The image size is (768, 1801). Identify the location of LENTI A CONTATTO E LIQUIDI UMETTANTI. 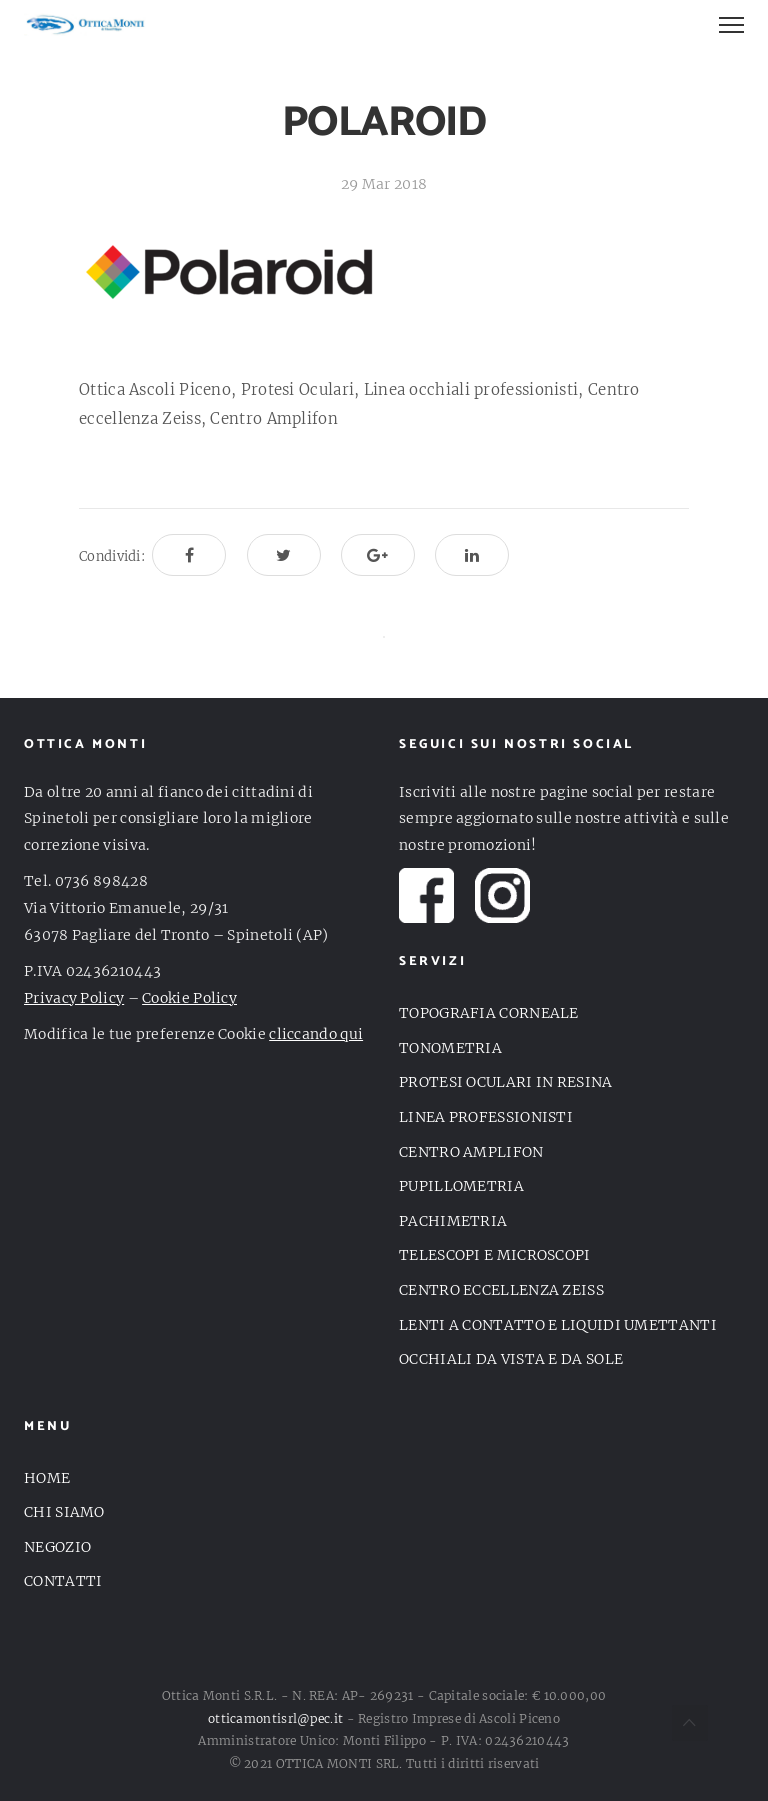
(558, 1325).